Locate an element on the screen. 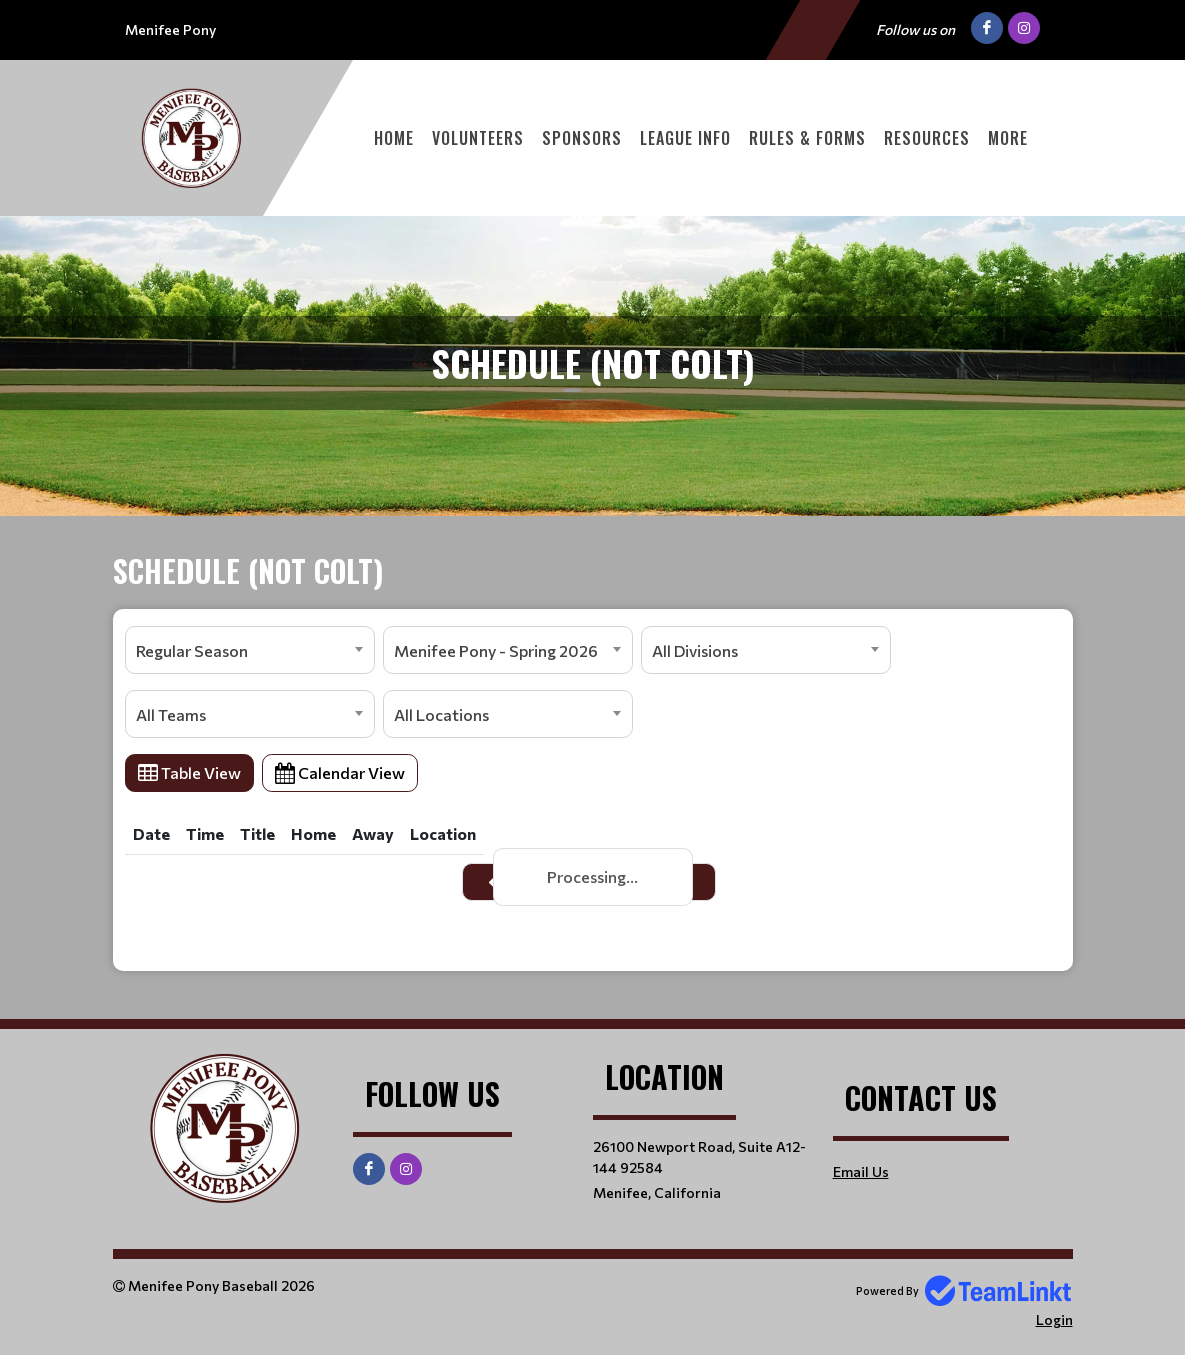 This screenshot has height=1355, width=1185. All Teams [textbox] is located at coordinates (171, 714).